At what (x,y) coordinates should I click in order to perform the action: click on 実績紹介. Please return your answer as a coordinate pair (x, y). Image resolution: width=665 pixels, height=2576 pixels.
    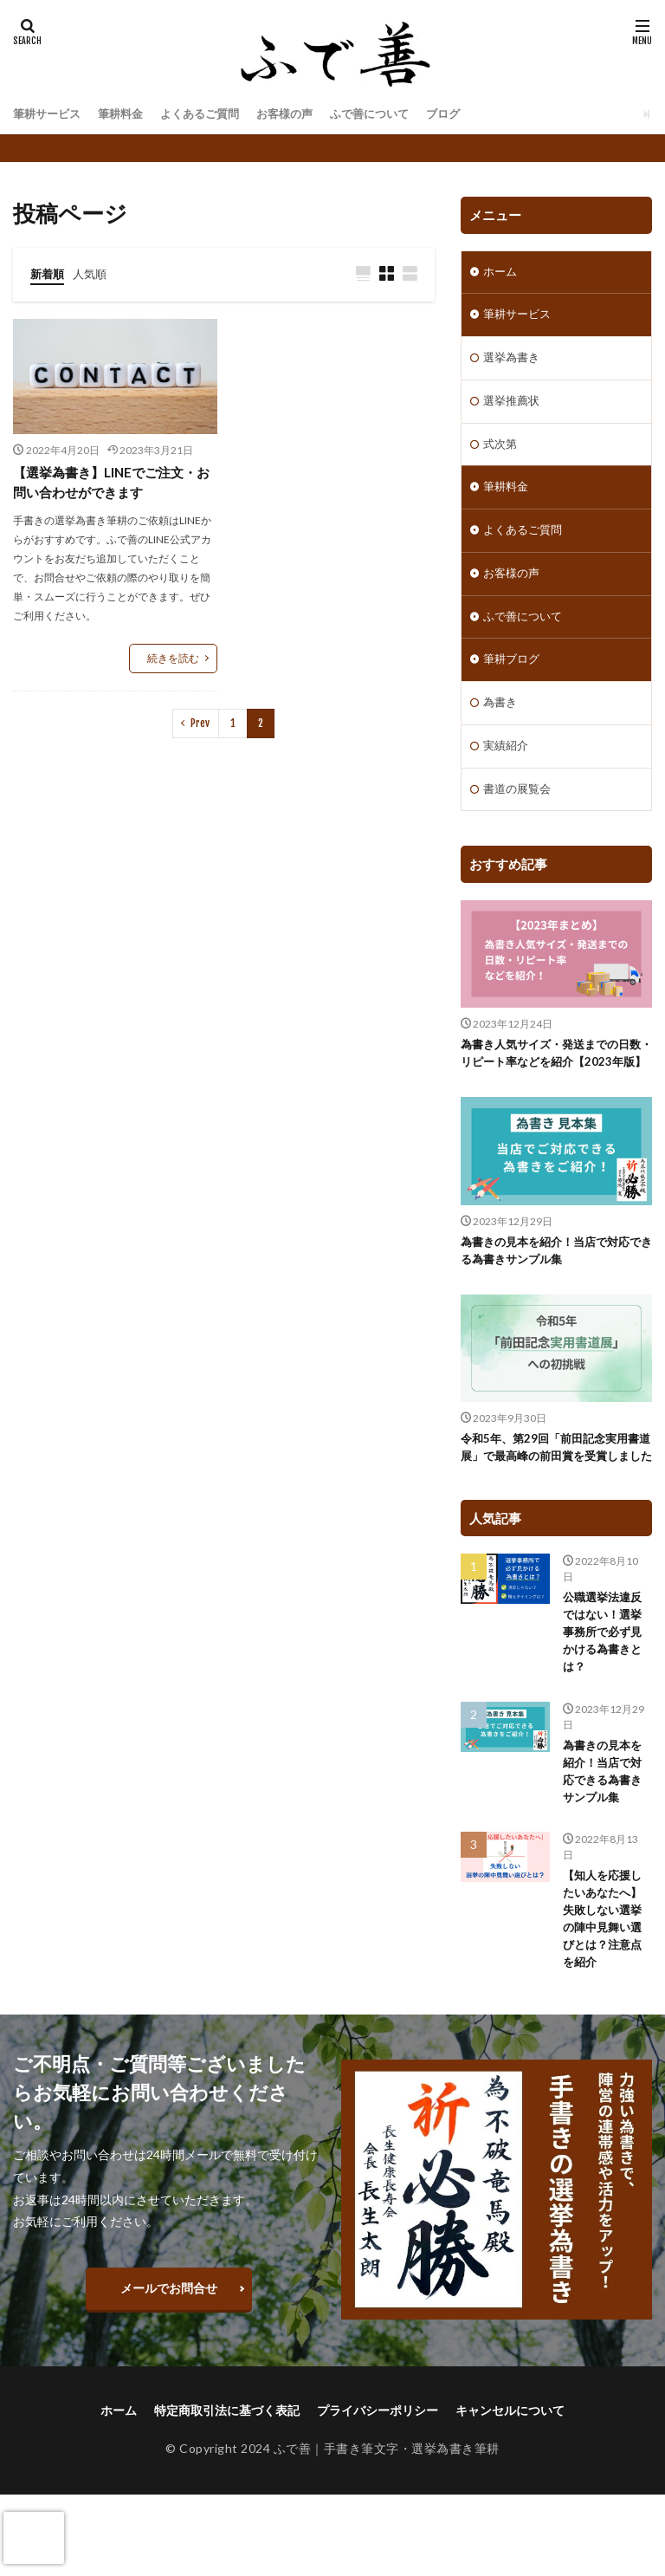
    Looking at the image, I should click on (507, 769).